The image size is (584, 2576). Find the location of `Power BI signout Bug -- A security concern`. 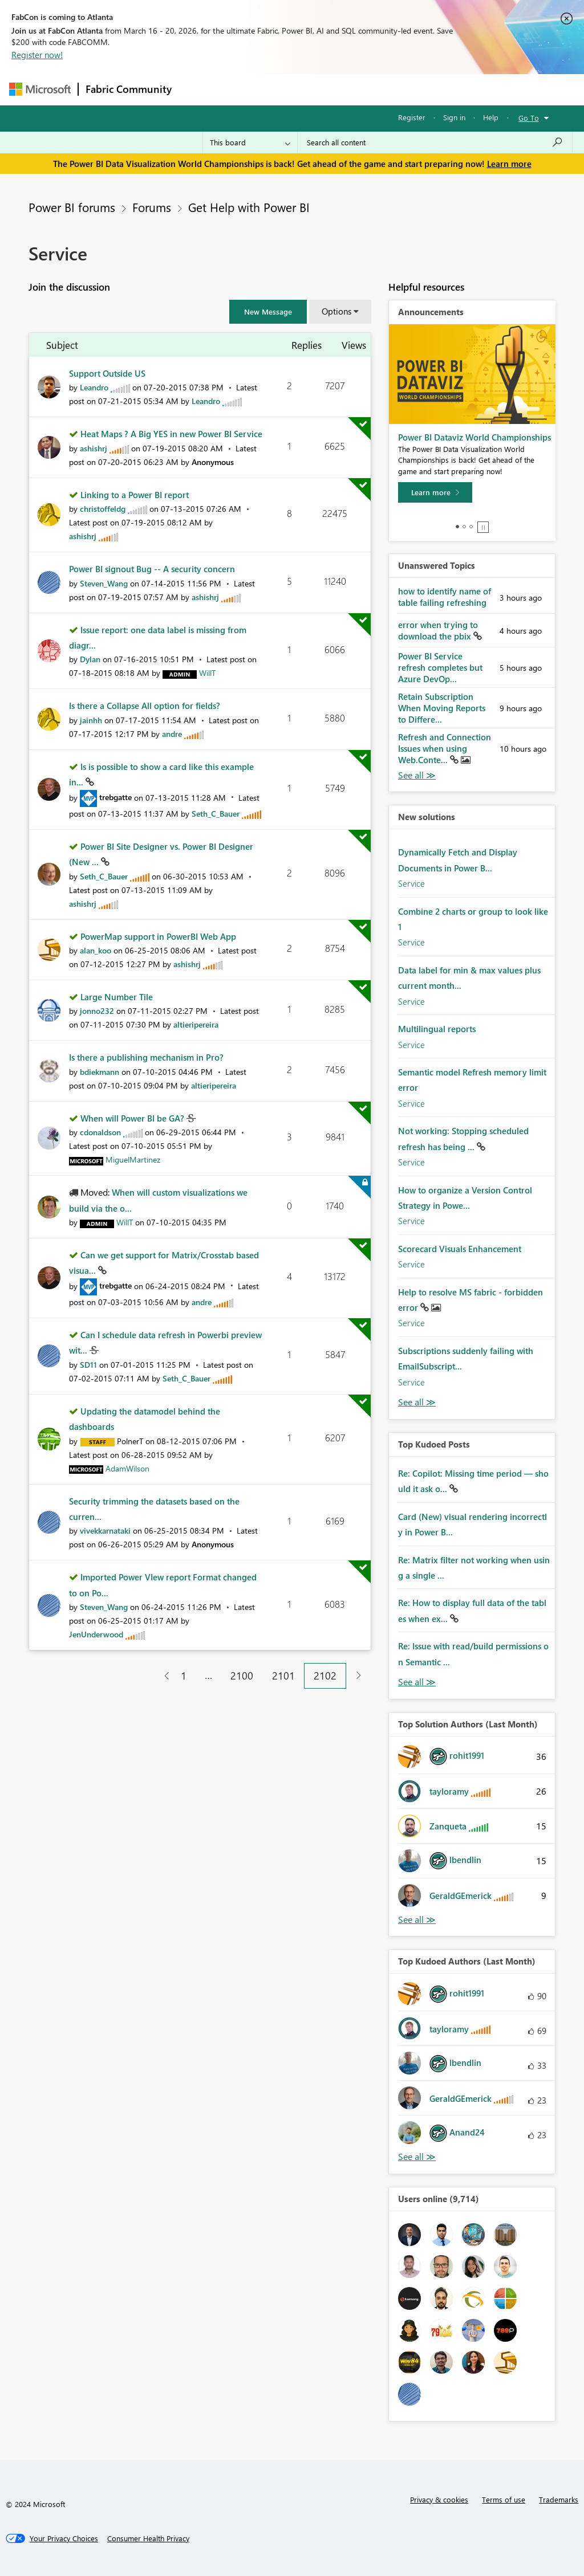

Power BI signout Bug -- A security concern is located at coordinates (152, 568).